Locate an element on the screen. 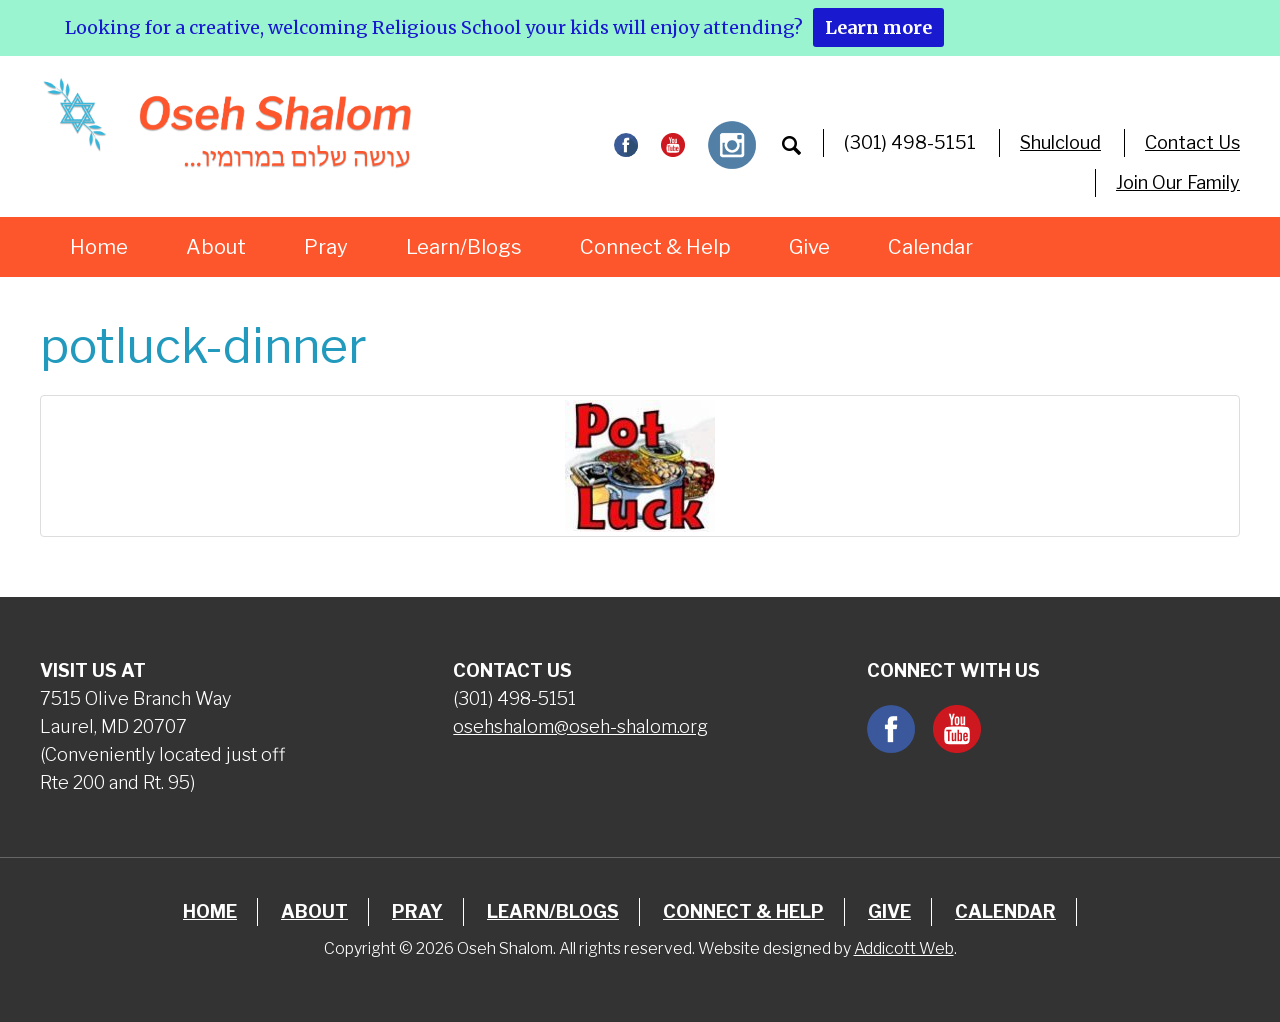 This screenshot has height=1022, width=1280. Connect & Help is located at coordinates (655, 247).